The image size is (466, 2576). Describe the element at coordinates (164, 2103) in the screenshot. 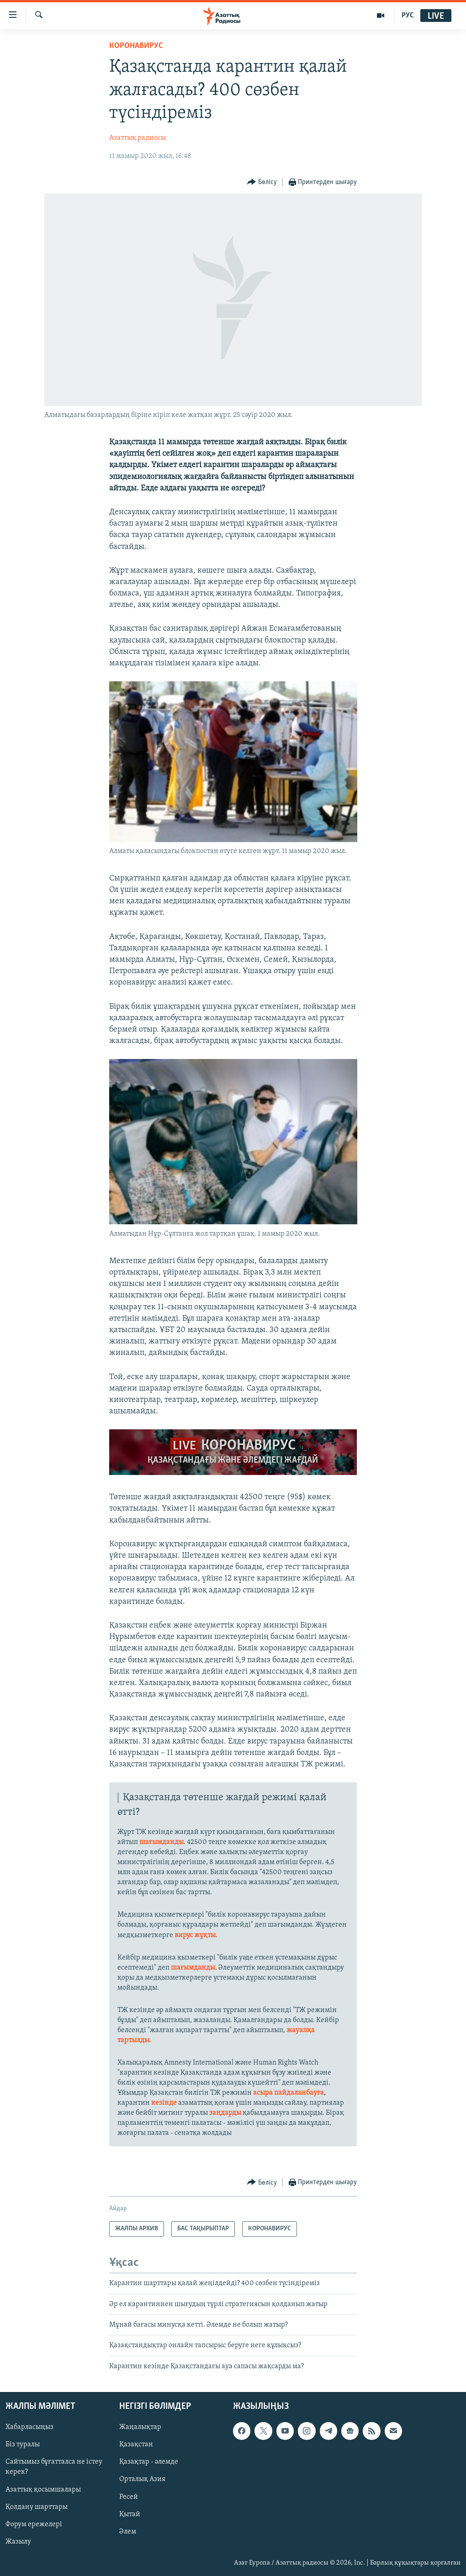

I see `кезінде` at that location.